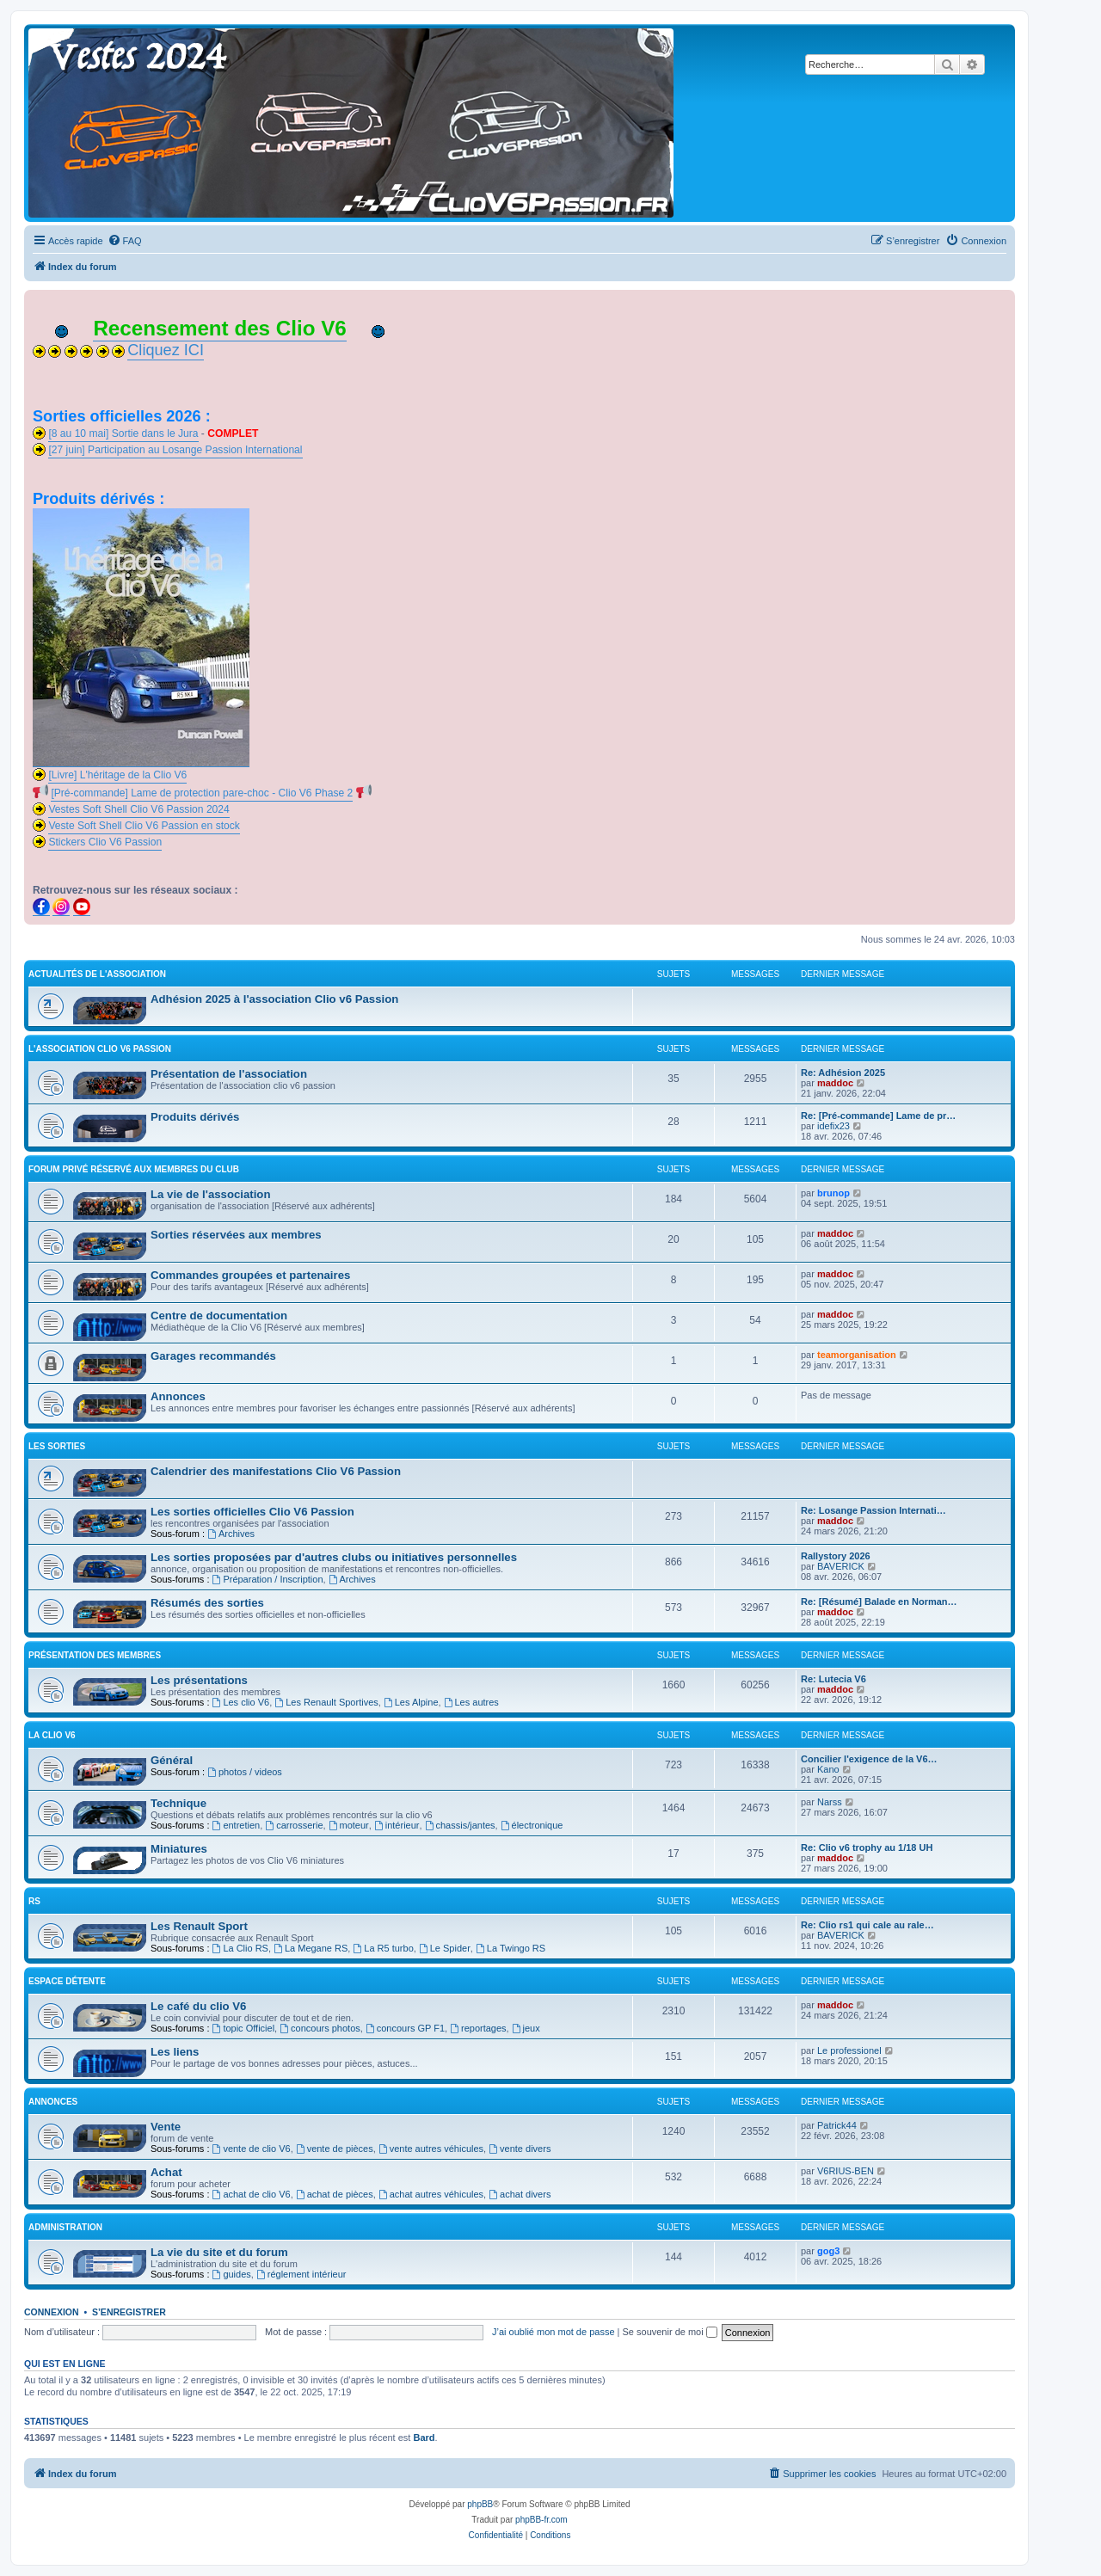 The image size is (1101, 2576). Describe the element at coordinates (430, 2148) in the screenshot. I see `vente autres véhicules` at that location.